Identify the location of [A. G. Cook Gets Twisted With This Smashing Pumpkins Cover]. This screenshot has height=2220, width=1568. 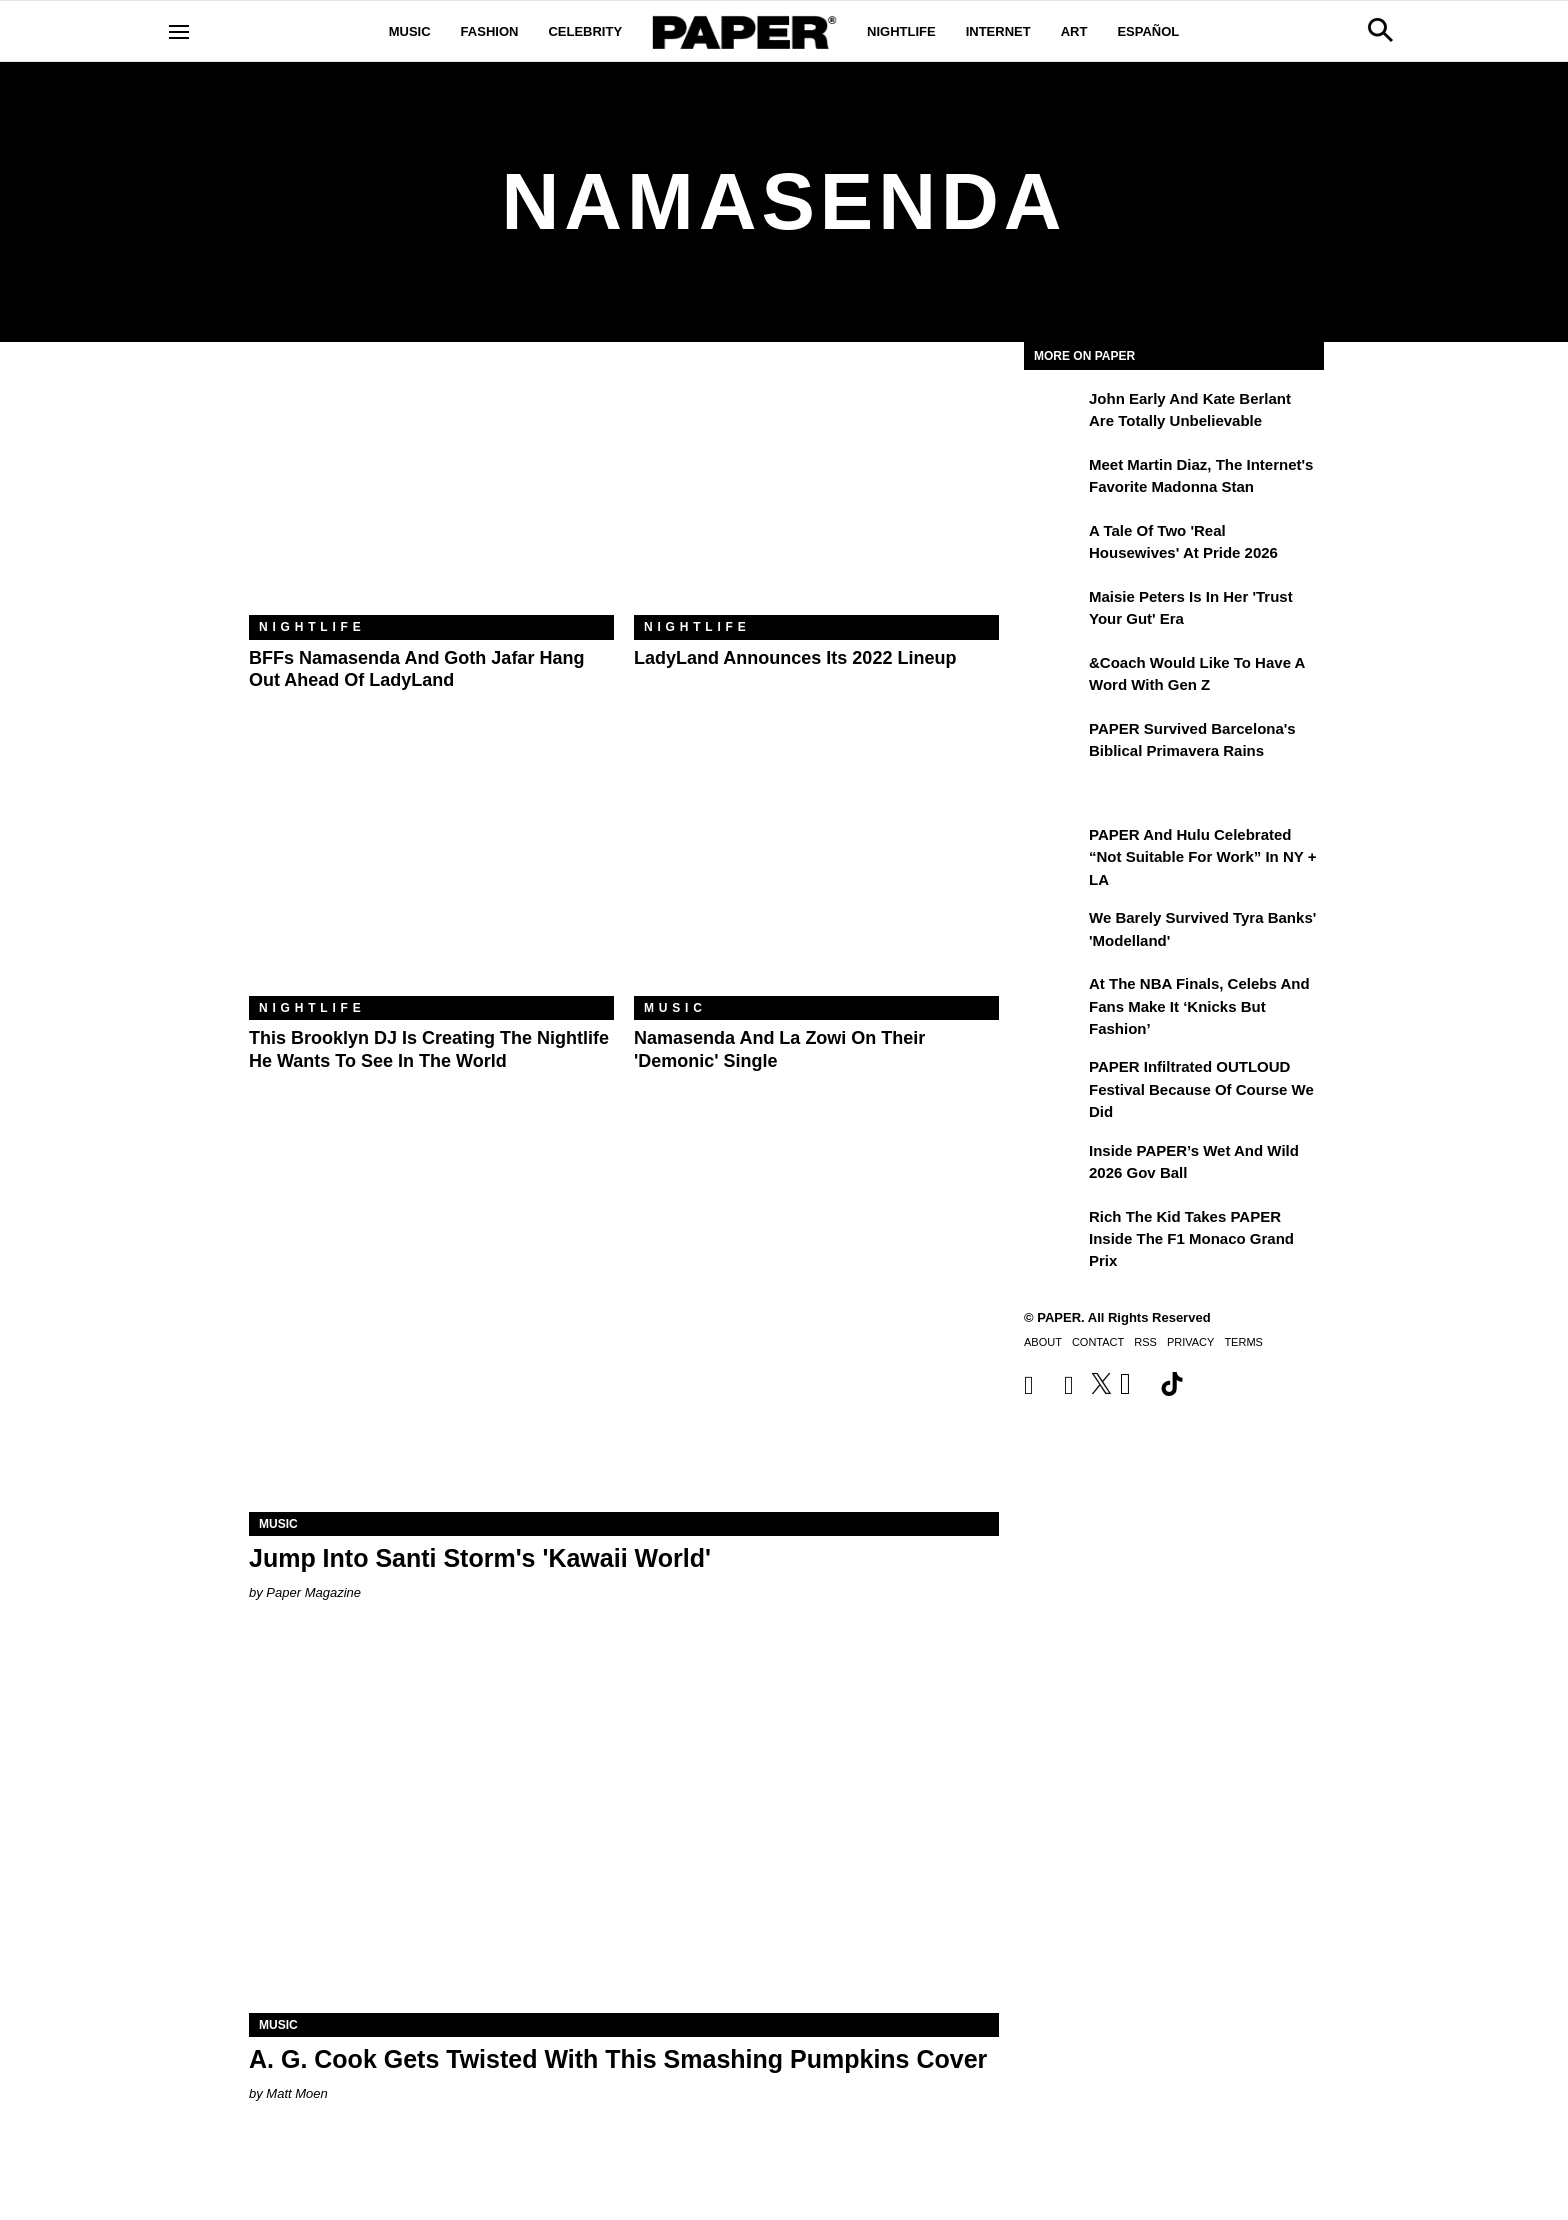
(624, 1825).